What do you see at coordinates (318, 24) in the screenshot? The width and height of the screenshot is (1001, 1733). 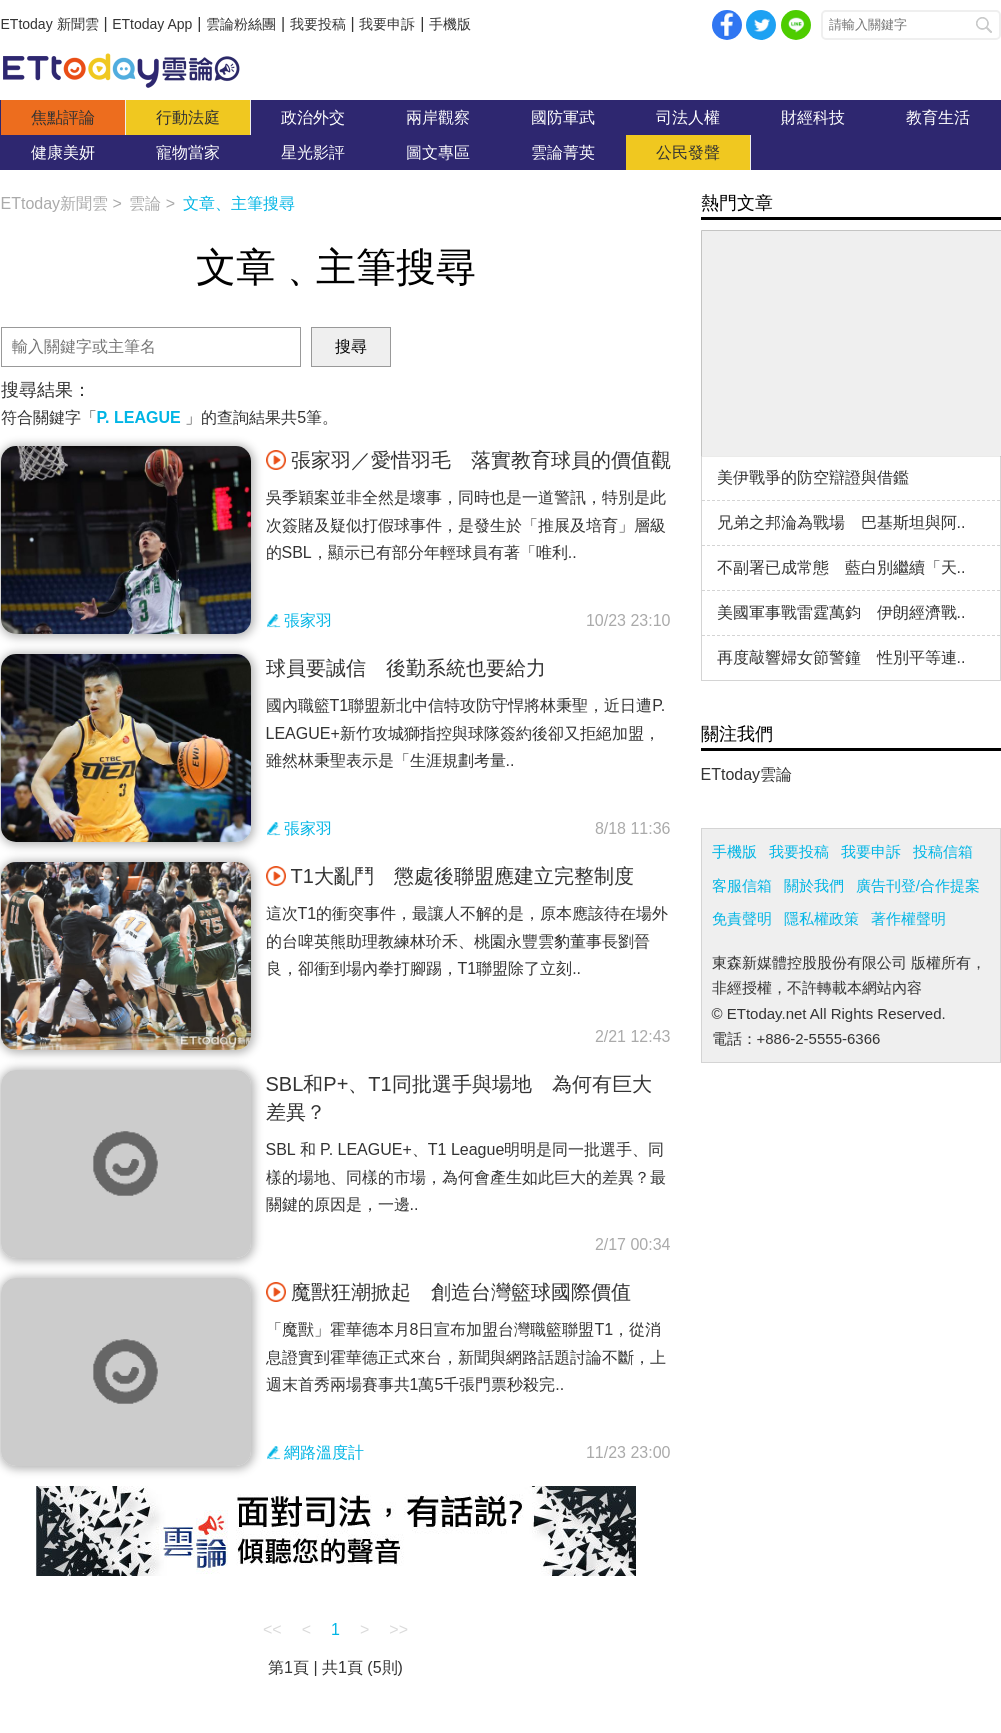 I see `我要投稿` at bounding box center [318, 24].